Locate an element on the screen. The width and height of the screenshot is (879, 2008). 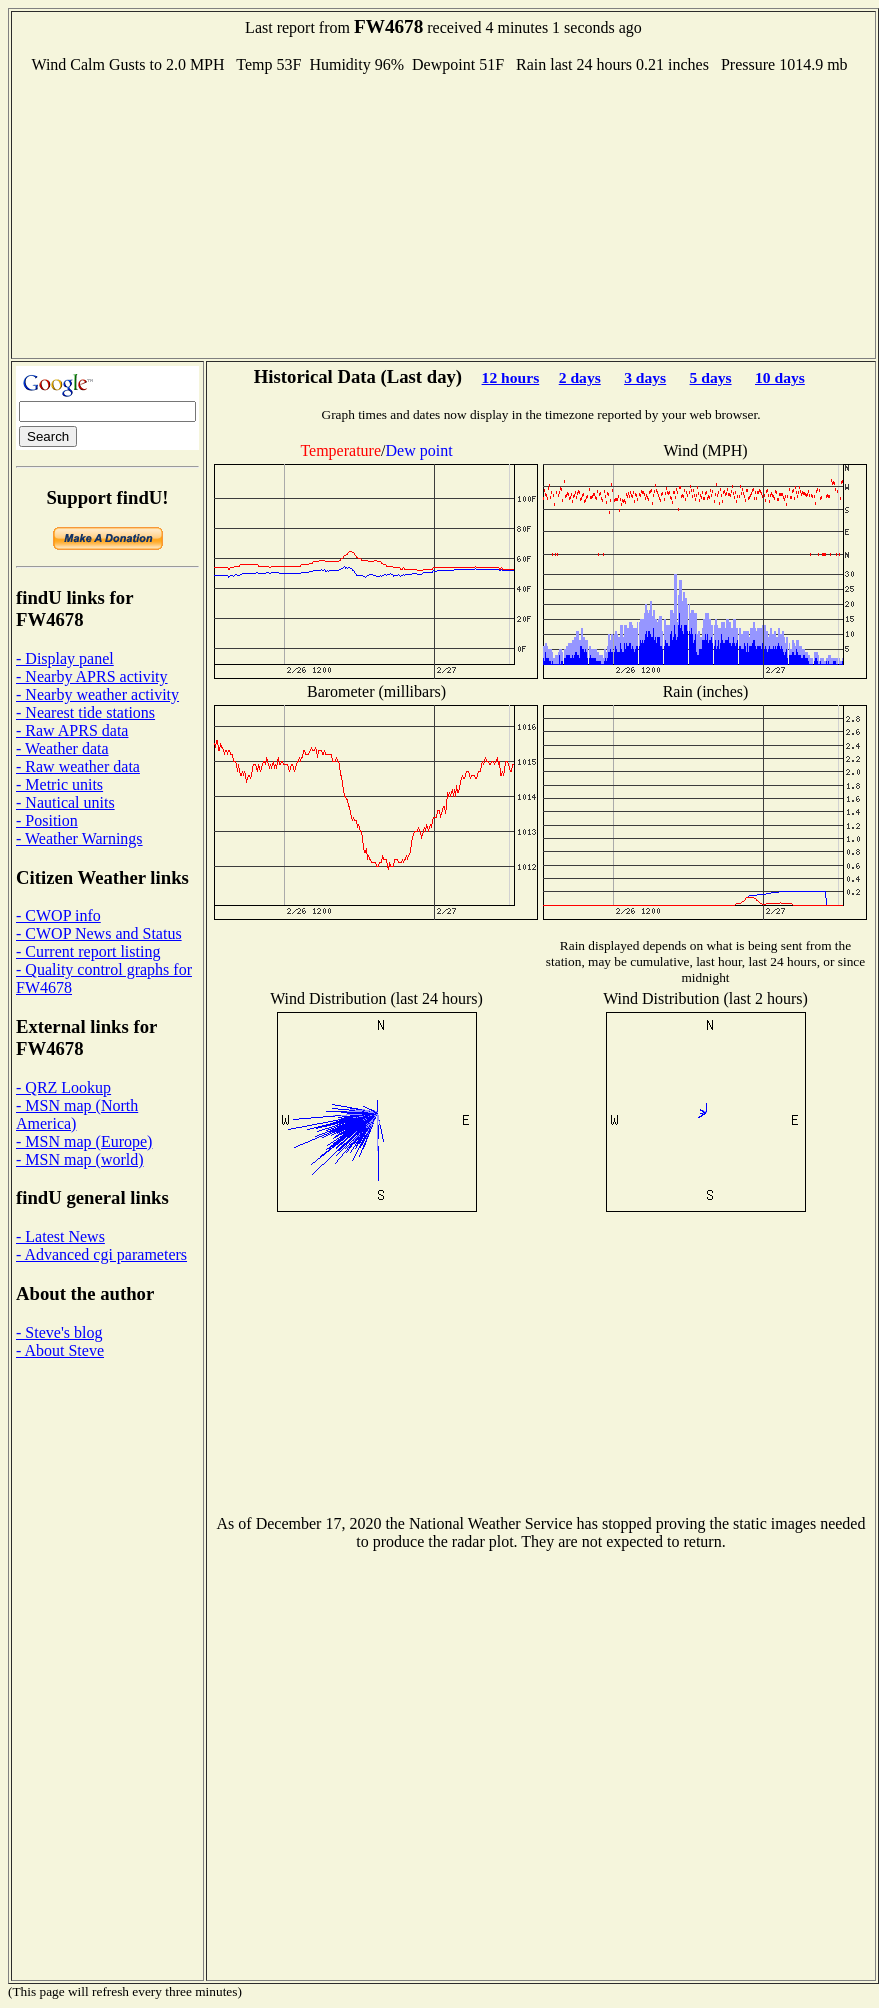
- Nearby weather activity is located at coordinates (97, 694).